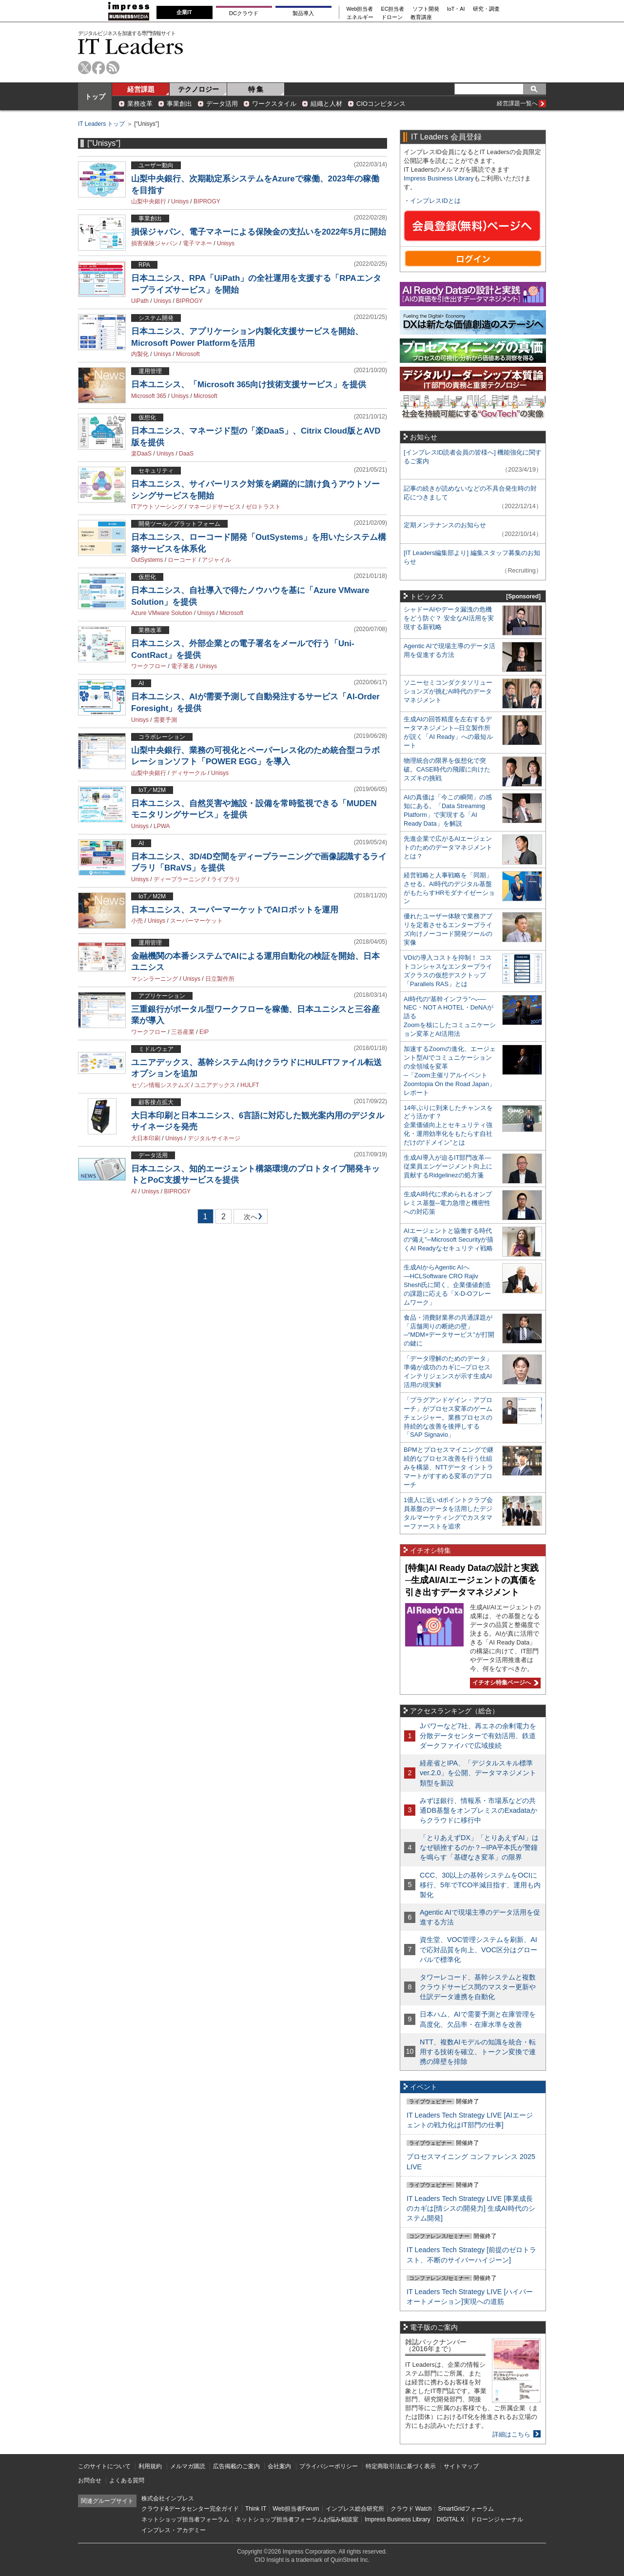 The image size is (624, 2576). I want to click on Web担当者Forum, so click(296, 2508).